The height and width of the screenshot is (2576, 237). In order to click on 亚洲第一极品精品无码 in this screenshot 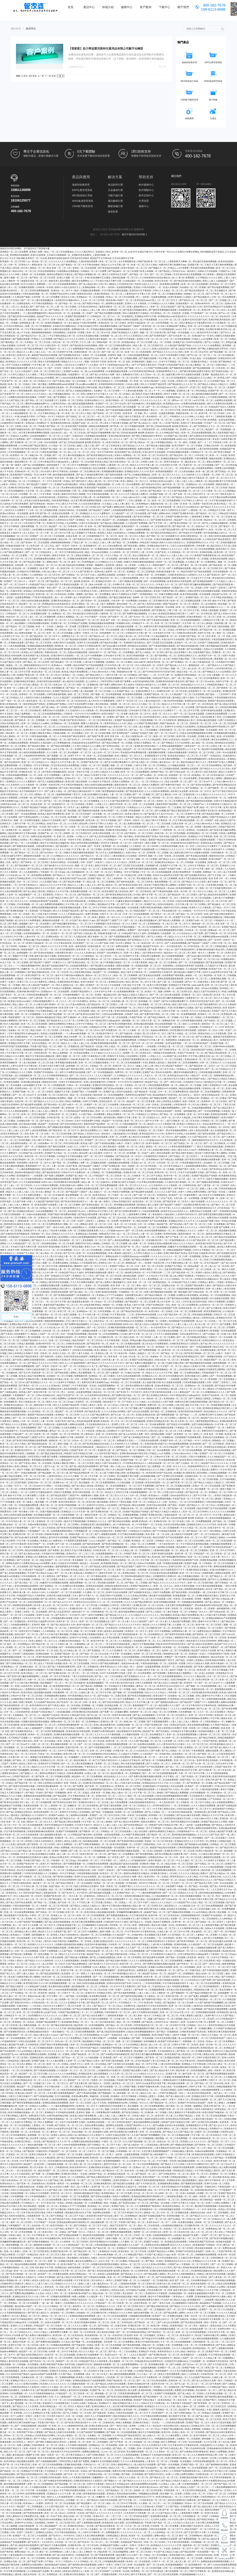, I will do `click(213, 374)`.